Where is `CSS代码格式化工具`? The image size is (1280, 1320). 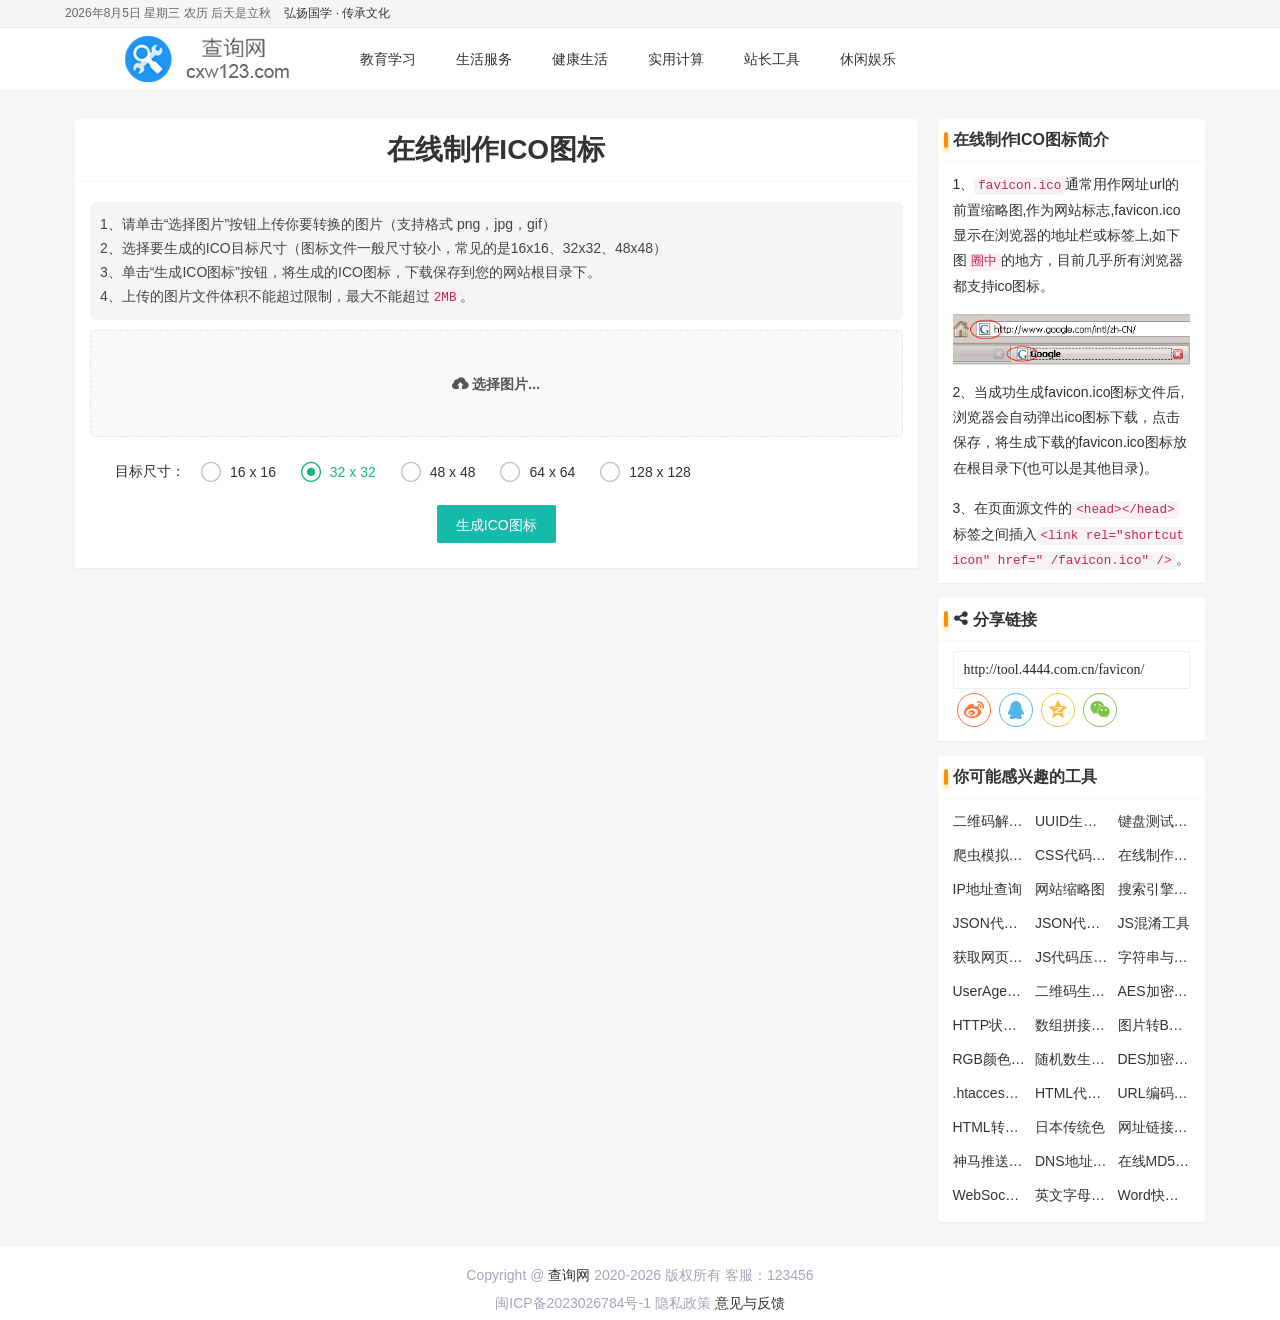
CSS代码格式化工具 is located at coordinates (1098, 852).